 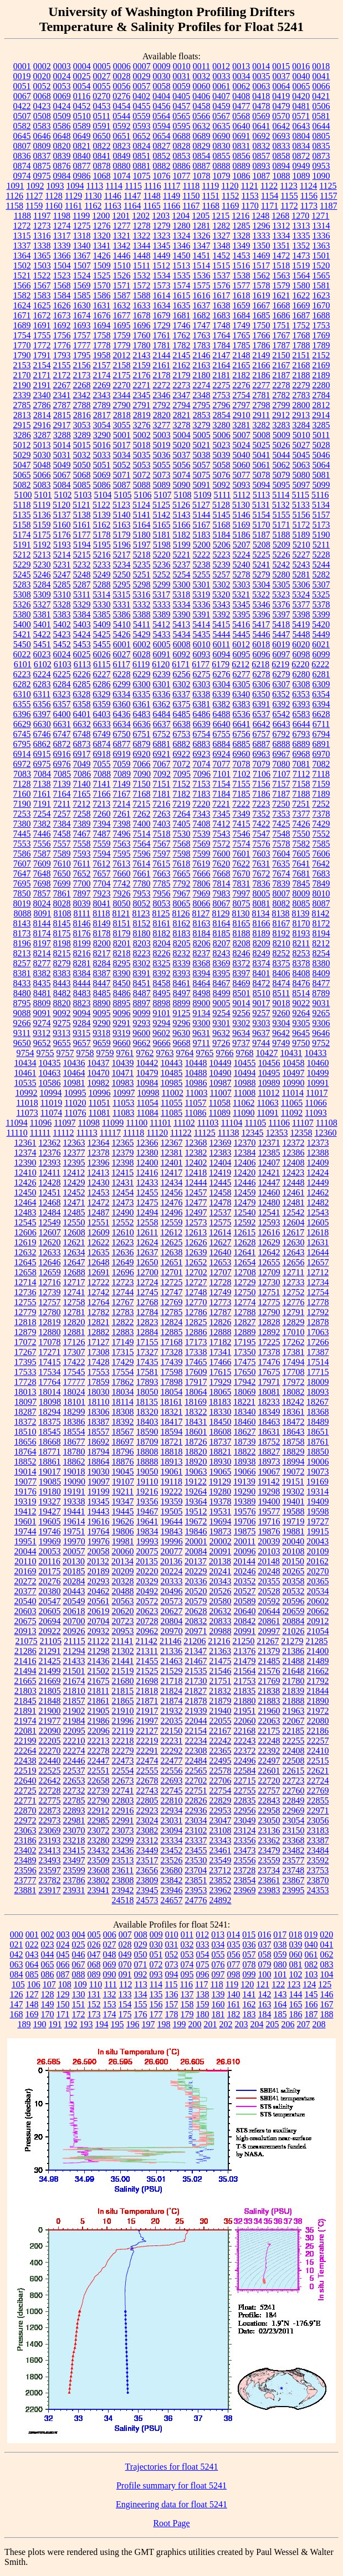 What do you see at coordinates (74, 1750) in the screenshot?
I see `22274` at bounding box center [74, 1750].